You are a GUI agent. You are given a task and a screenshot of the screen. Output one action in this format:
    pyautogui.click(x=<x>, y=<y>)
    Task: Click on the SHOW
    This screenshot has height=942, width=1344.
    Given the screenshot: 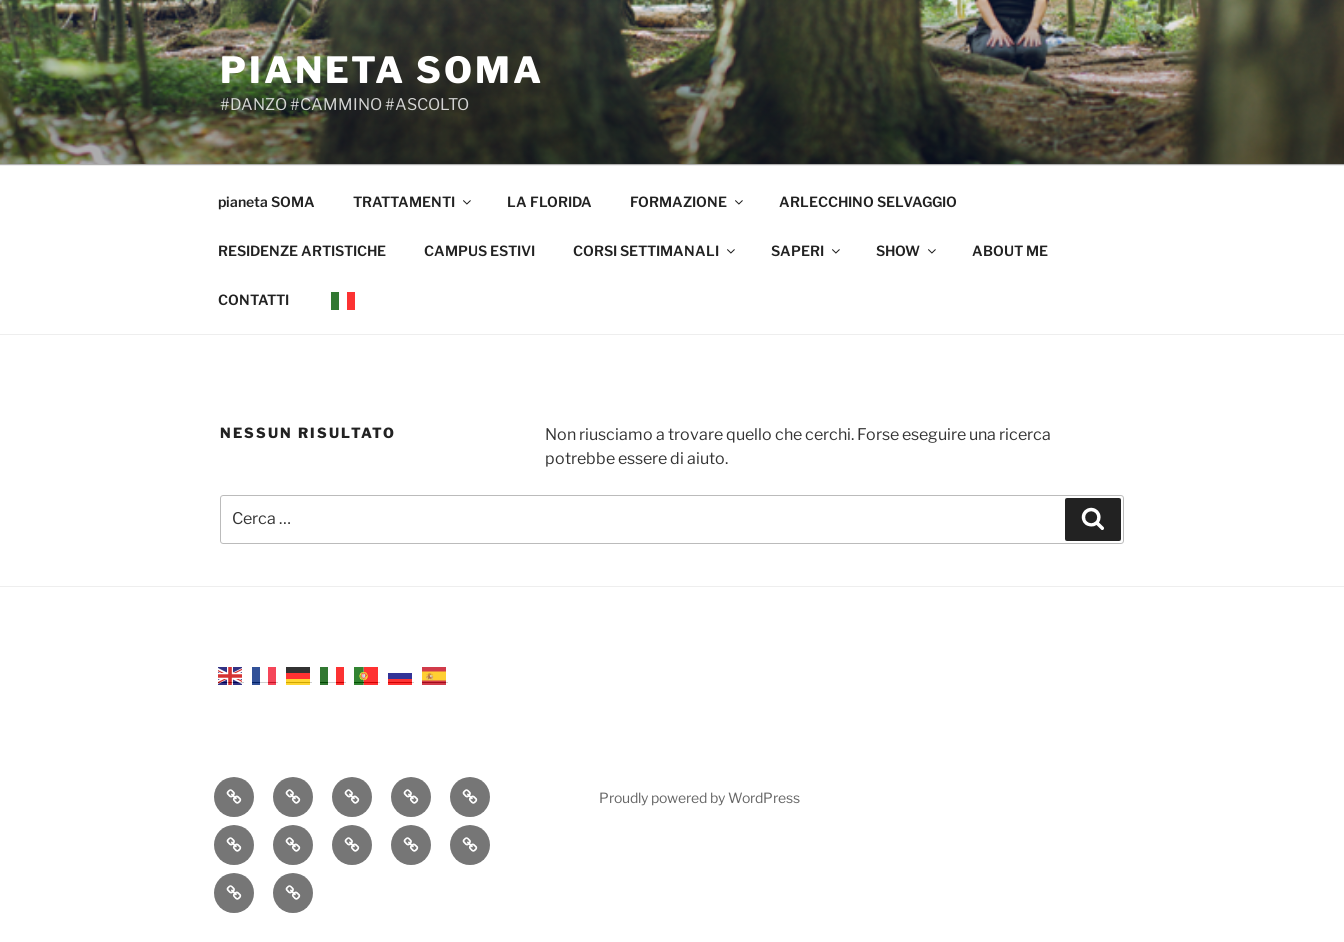 What is the action you would take?
    pyautogui.click(x=907, y=250)
    